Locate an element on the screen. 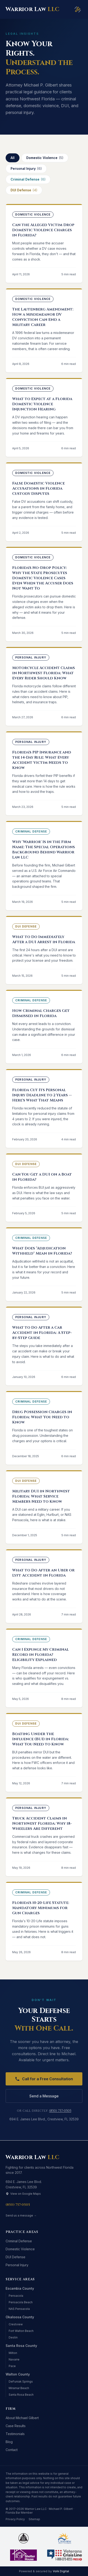  Send us a message → is located at coordinates (21, 2215).